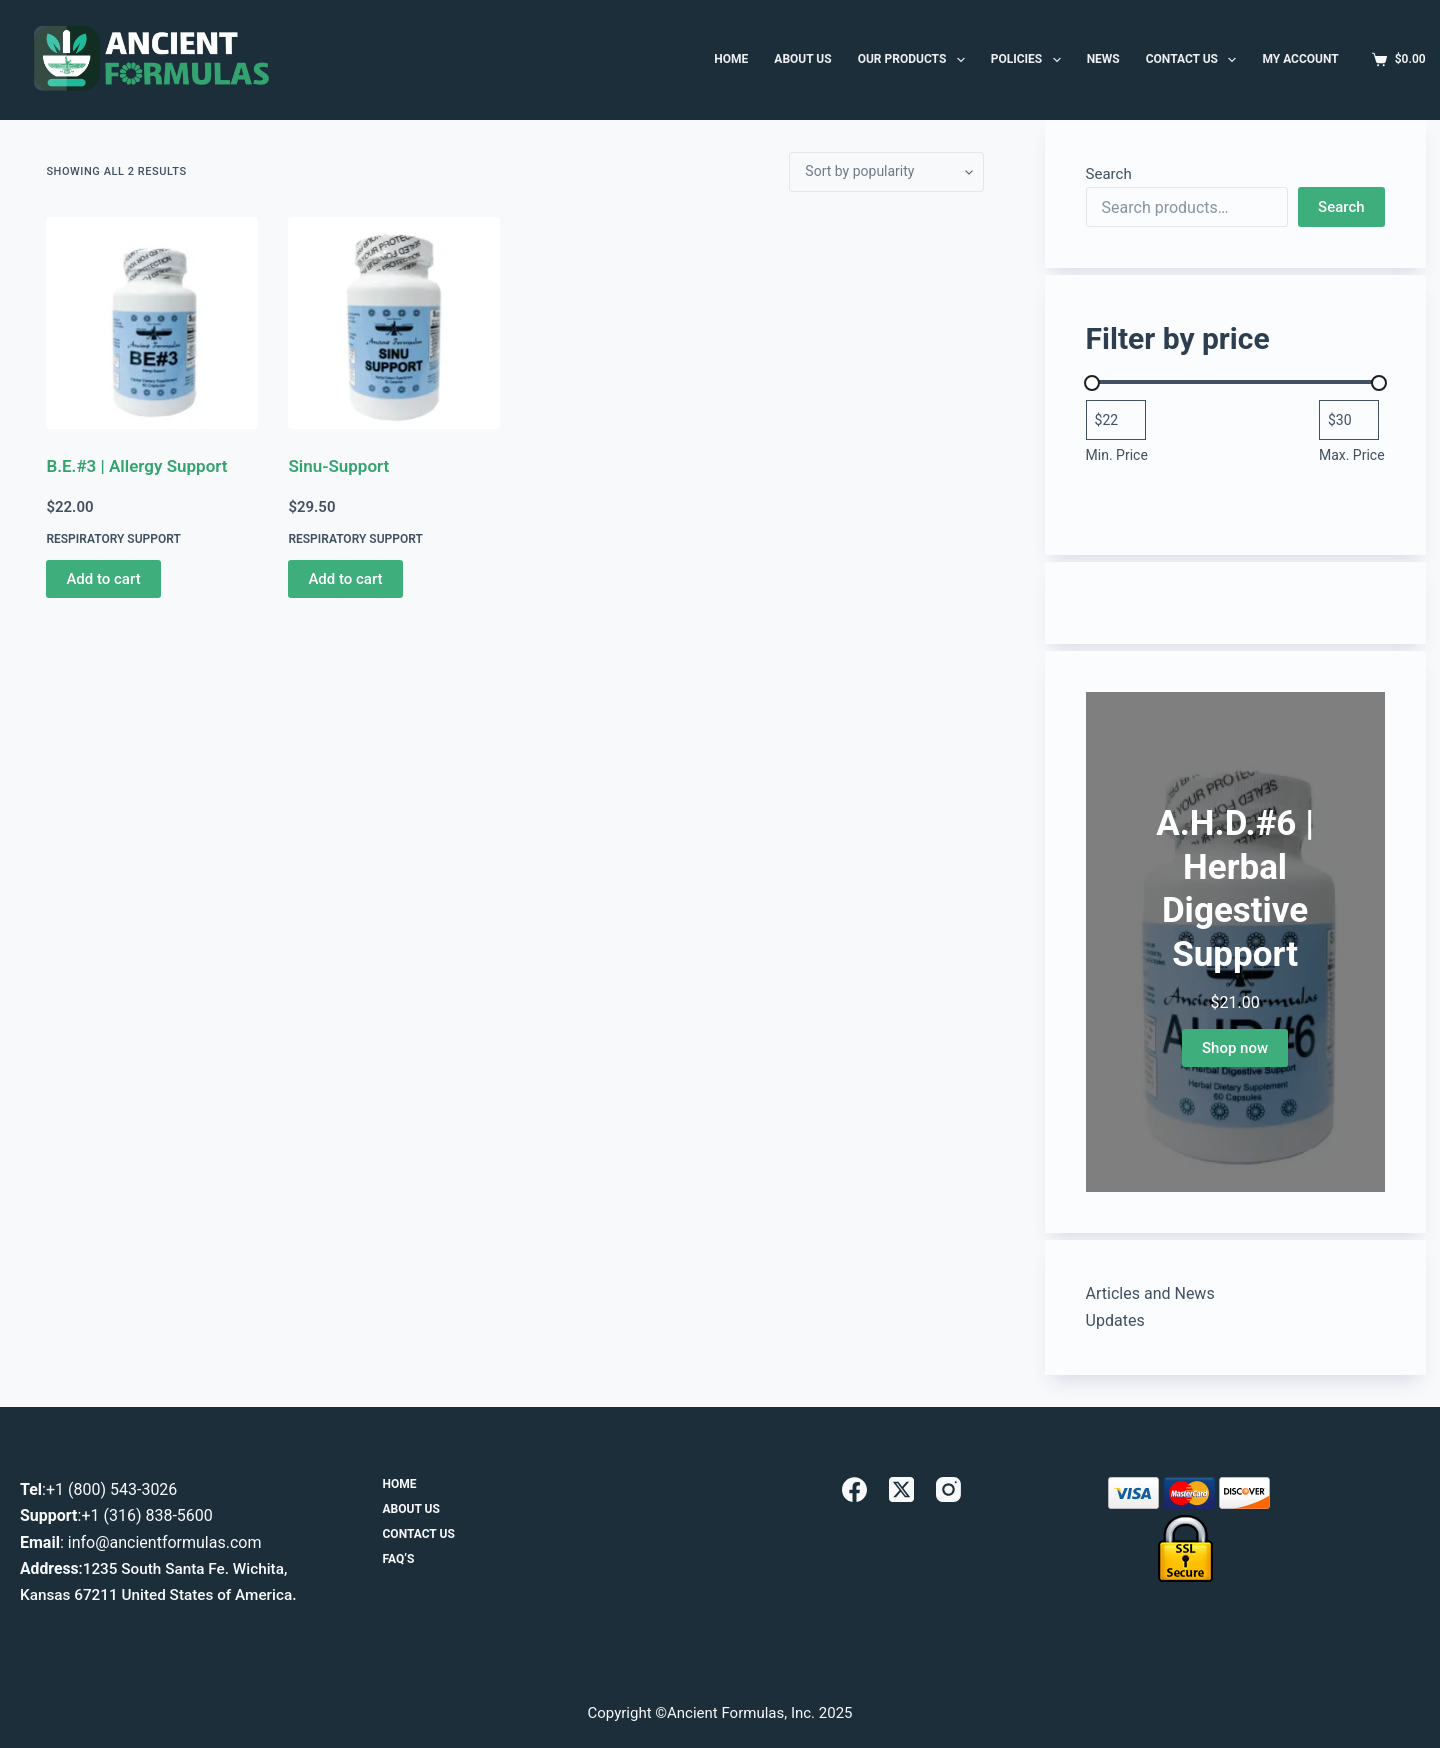 This screenshot has height=1748, width=1440. I want to click on [Filter products by minimum price], so click(1116, 420).